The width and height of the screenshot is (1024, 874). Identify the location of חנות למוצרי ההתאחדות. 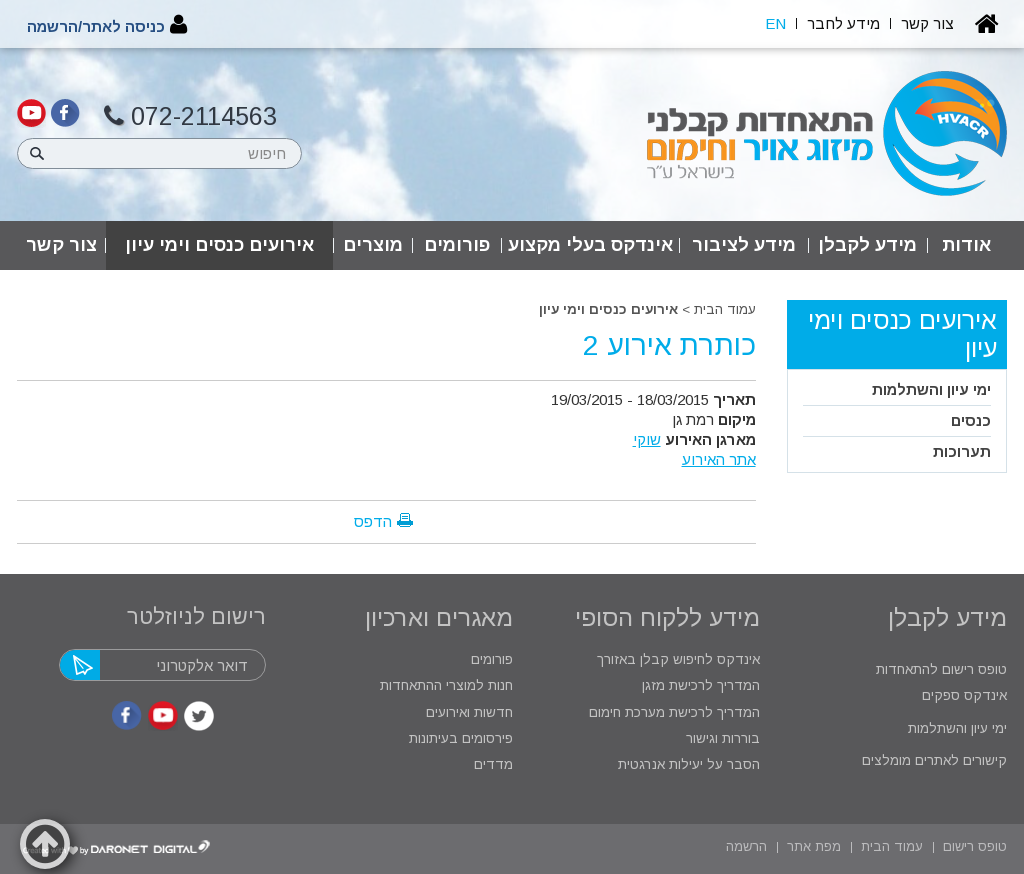
(444, 685).